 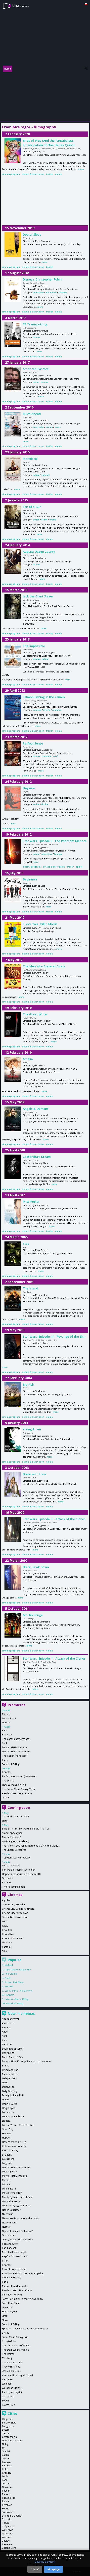 What do you see at coordinates (33, 743) in the screenshot?
I see `Perfect Sense` at bounding box center [33, 743].